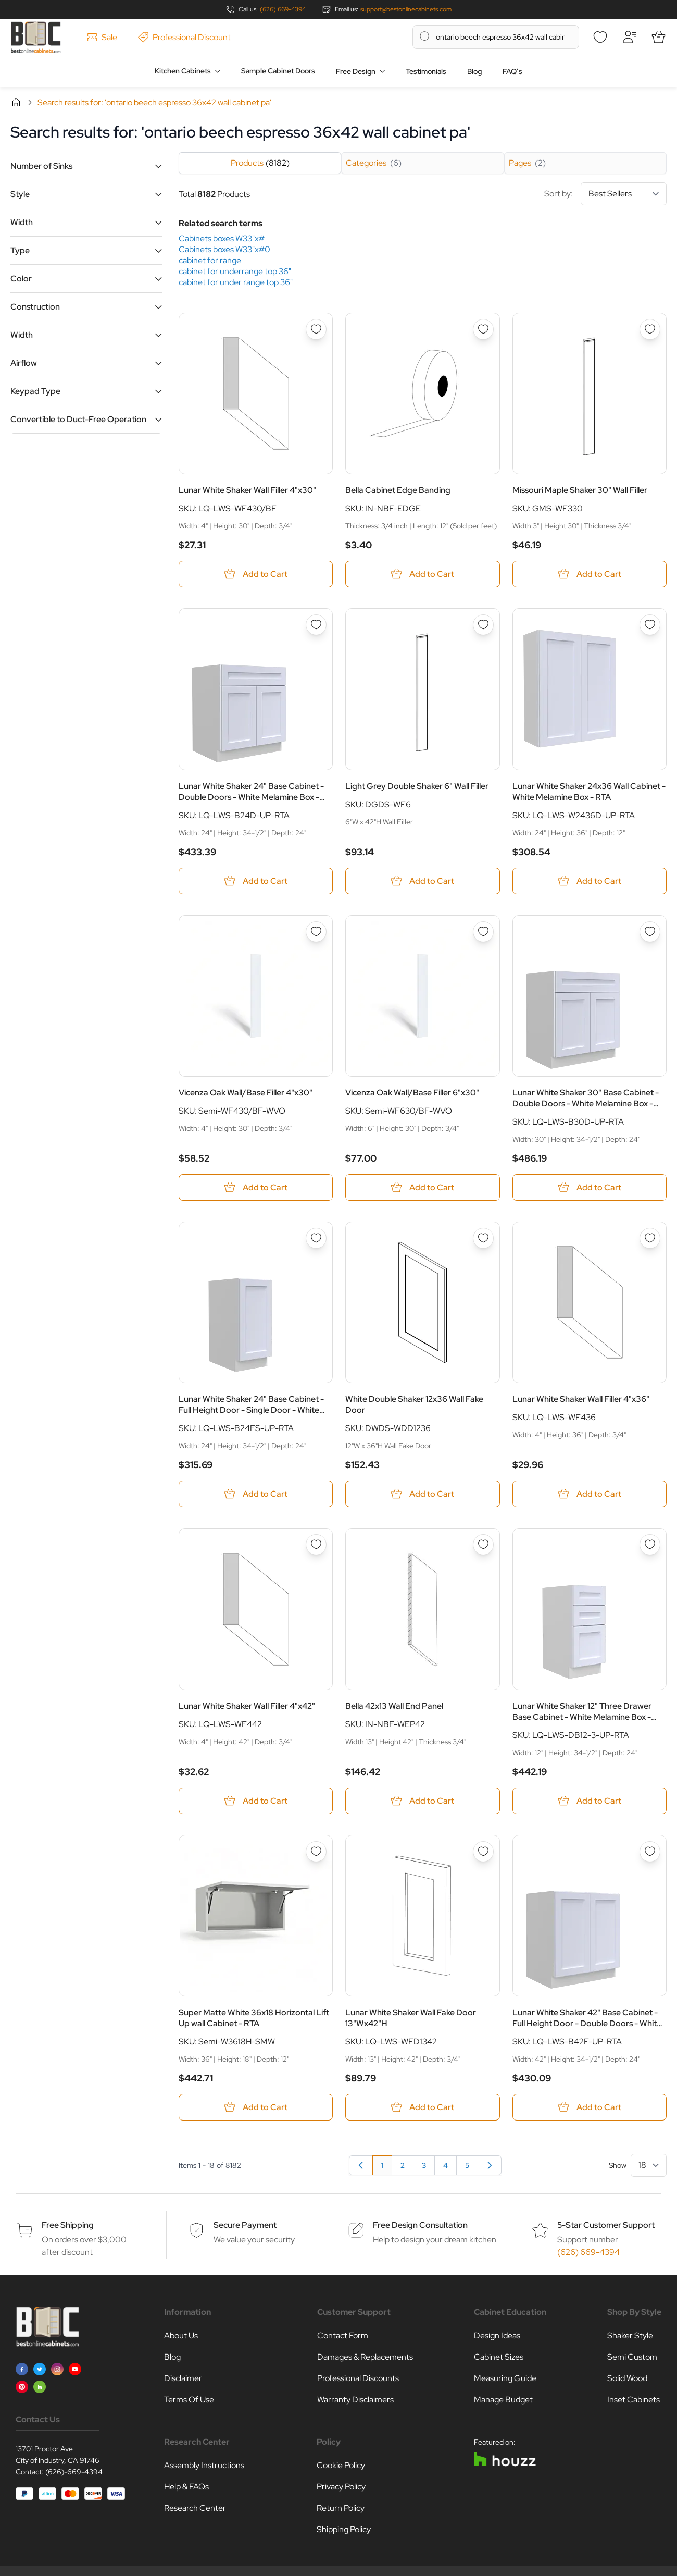  What do you see at coordinates (589, 792) in the screenshot?
I see `Lunar White Shaker 24x36 Wall Cabinet - White Melamine Box - RTA` at bounding box center [589, 792].